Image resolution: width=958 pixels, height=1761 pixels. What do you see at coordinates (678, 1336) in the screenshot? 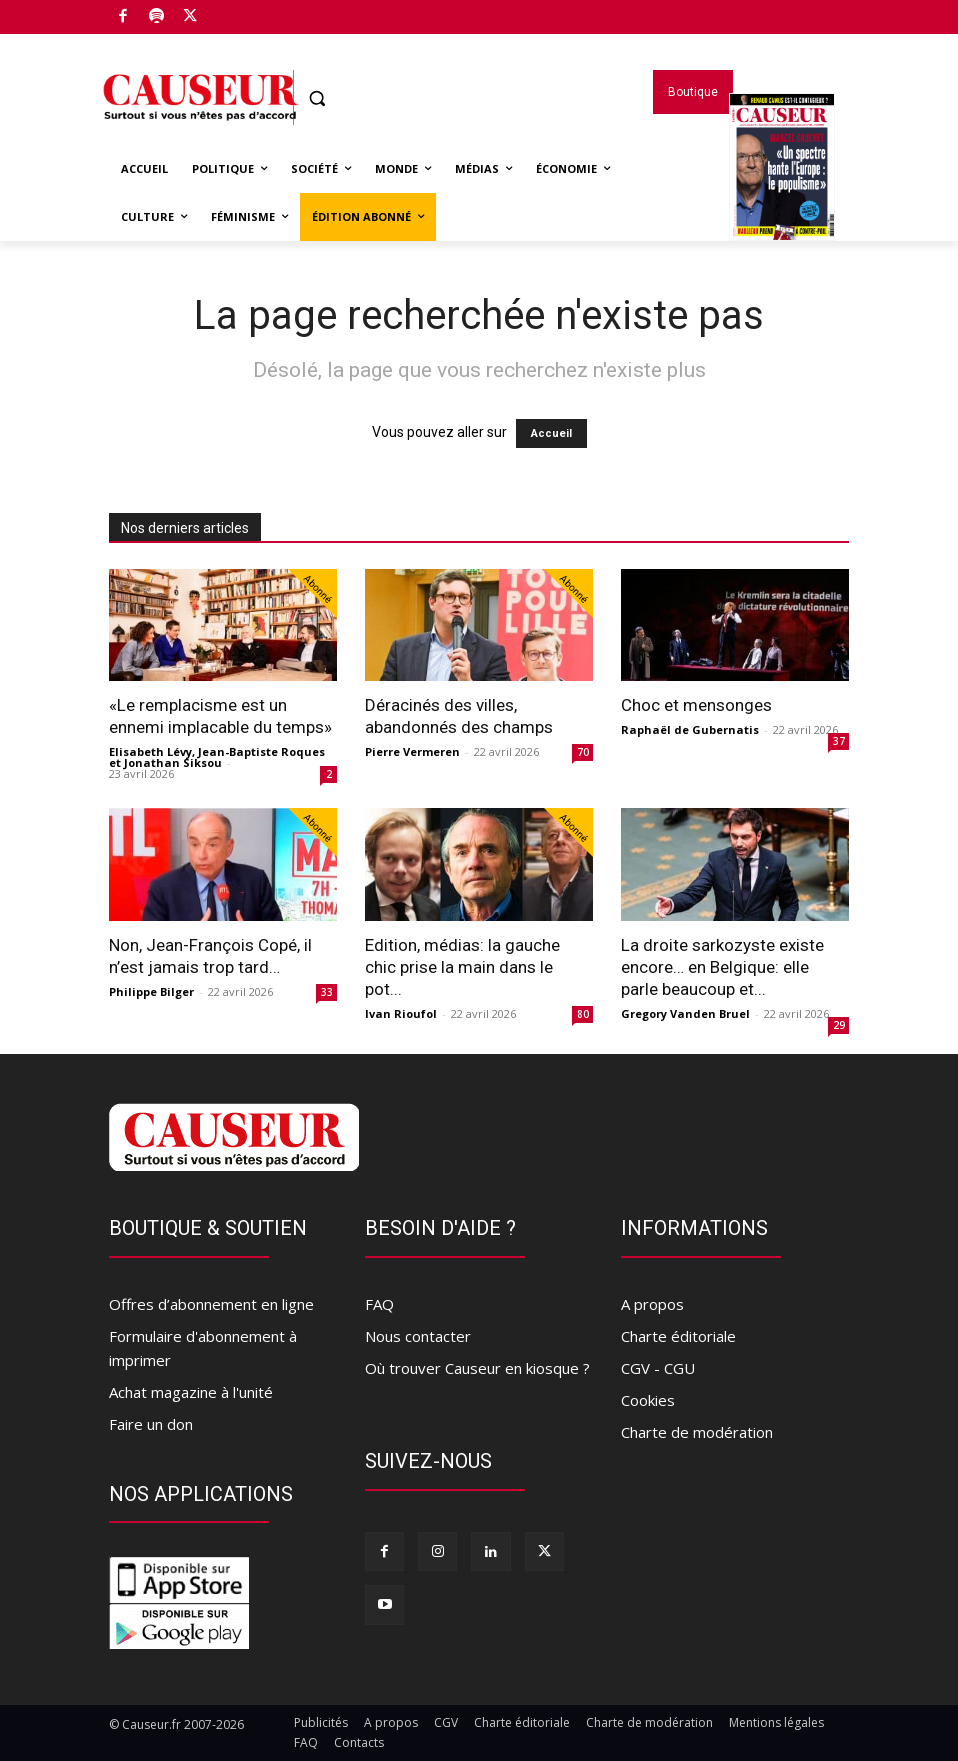
I see `Charte éditoriale` at bounding box center [678, 1336].